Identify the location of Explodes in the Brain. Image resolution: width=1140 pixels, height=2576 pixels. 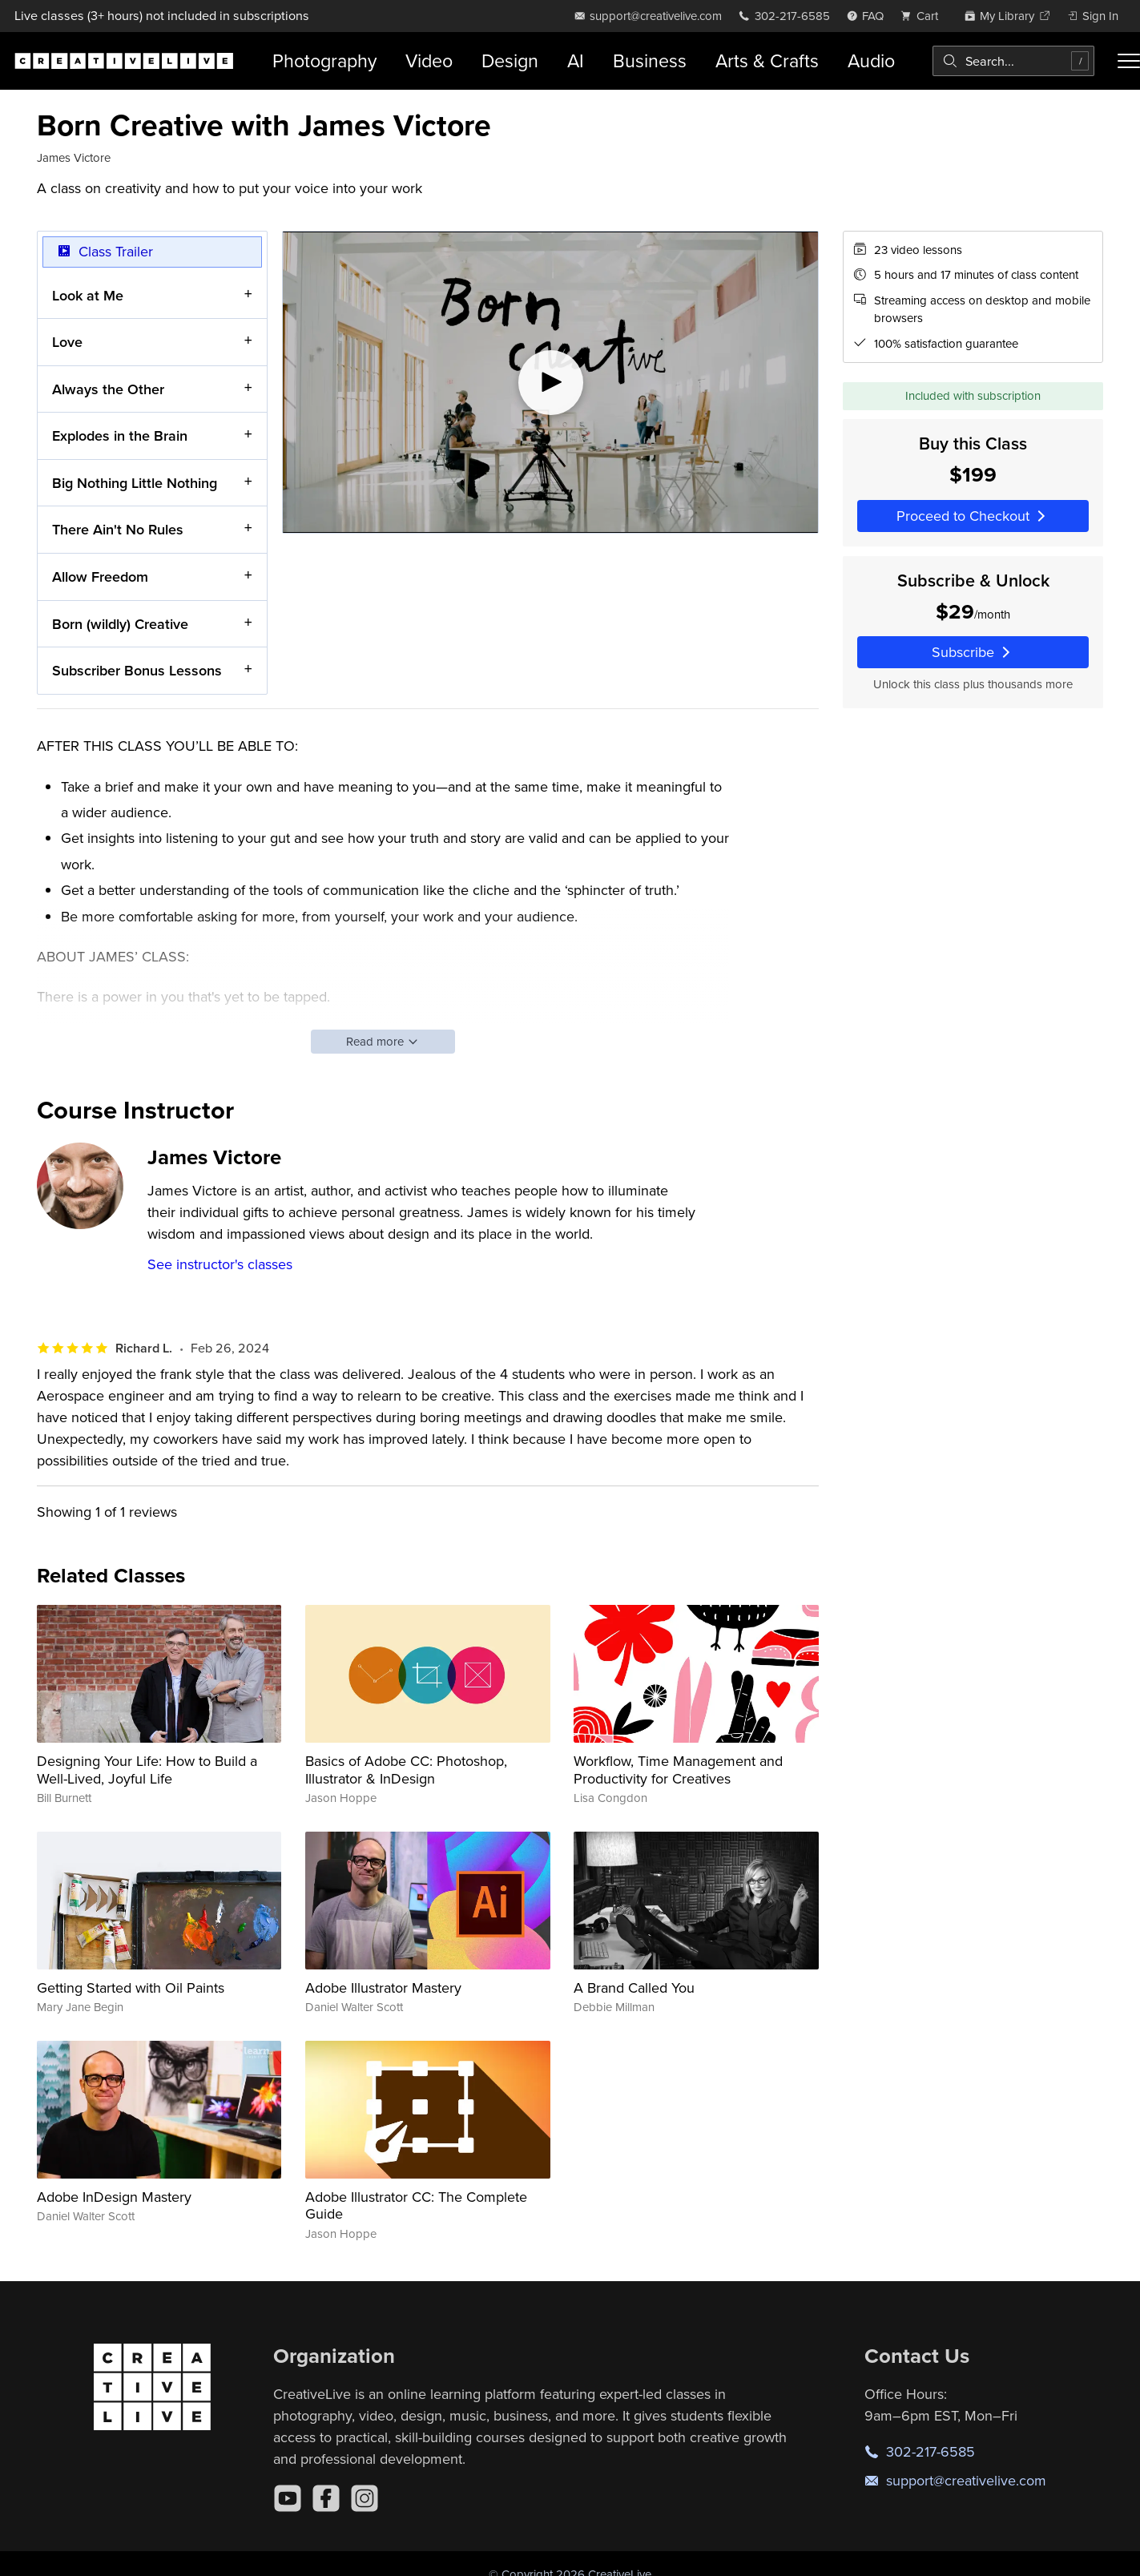
(119, 435).